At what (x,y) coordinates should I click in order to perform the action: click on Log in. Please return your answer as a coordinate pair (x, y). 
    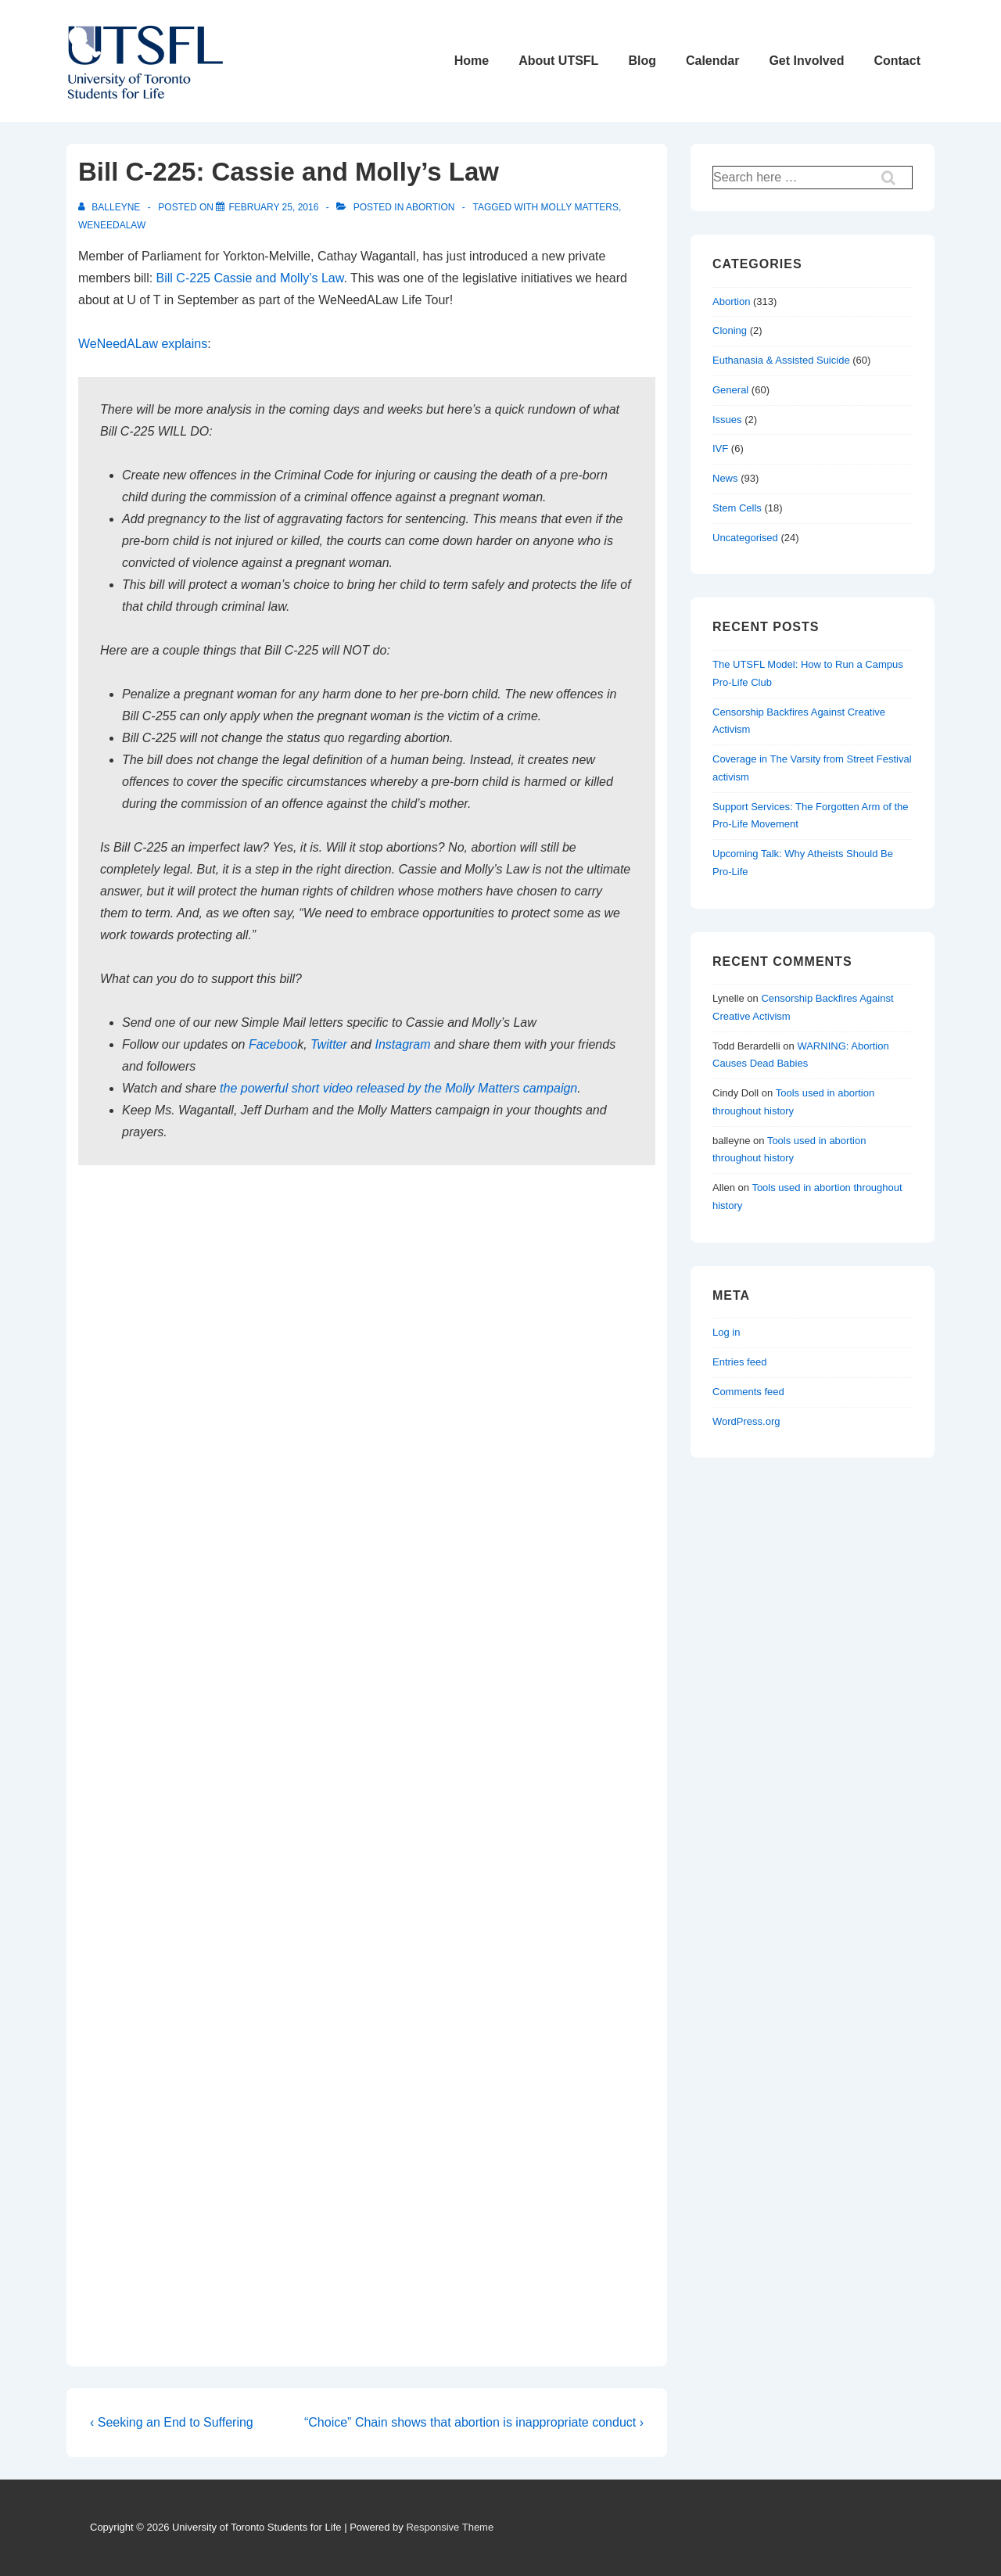
    Looking at the image, I should click on (726, 1332).